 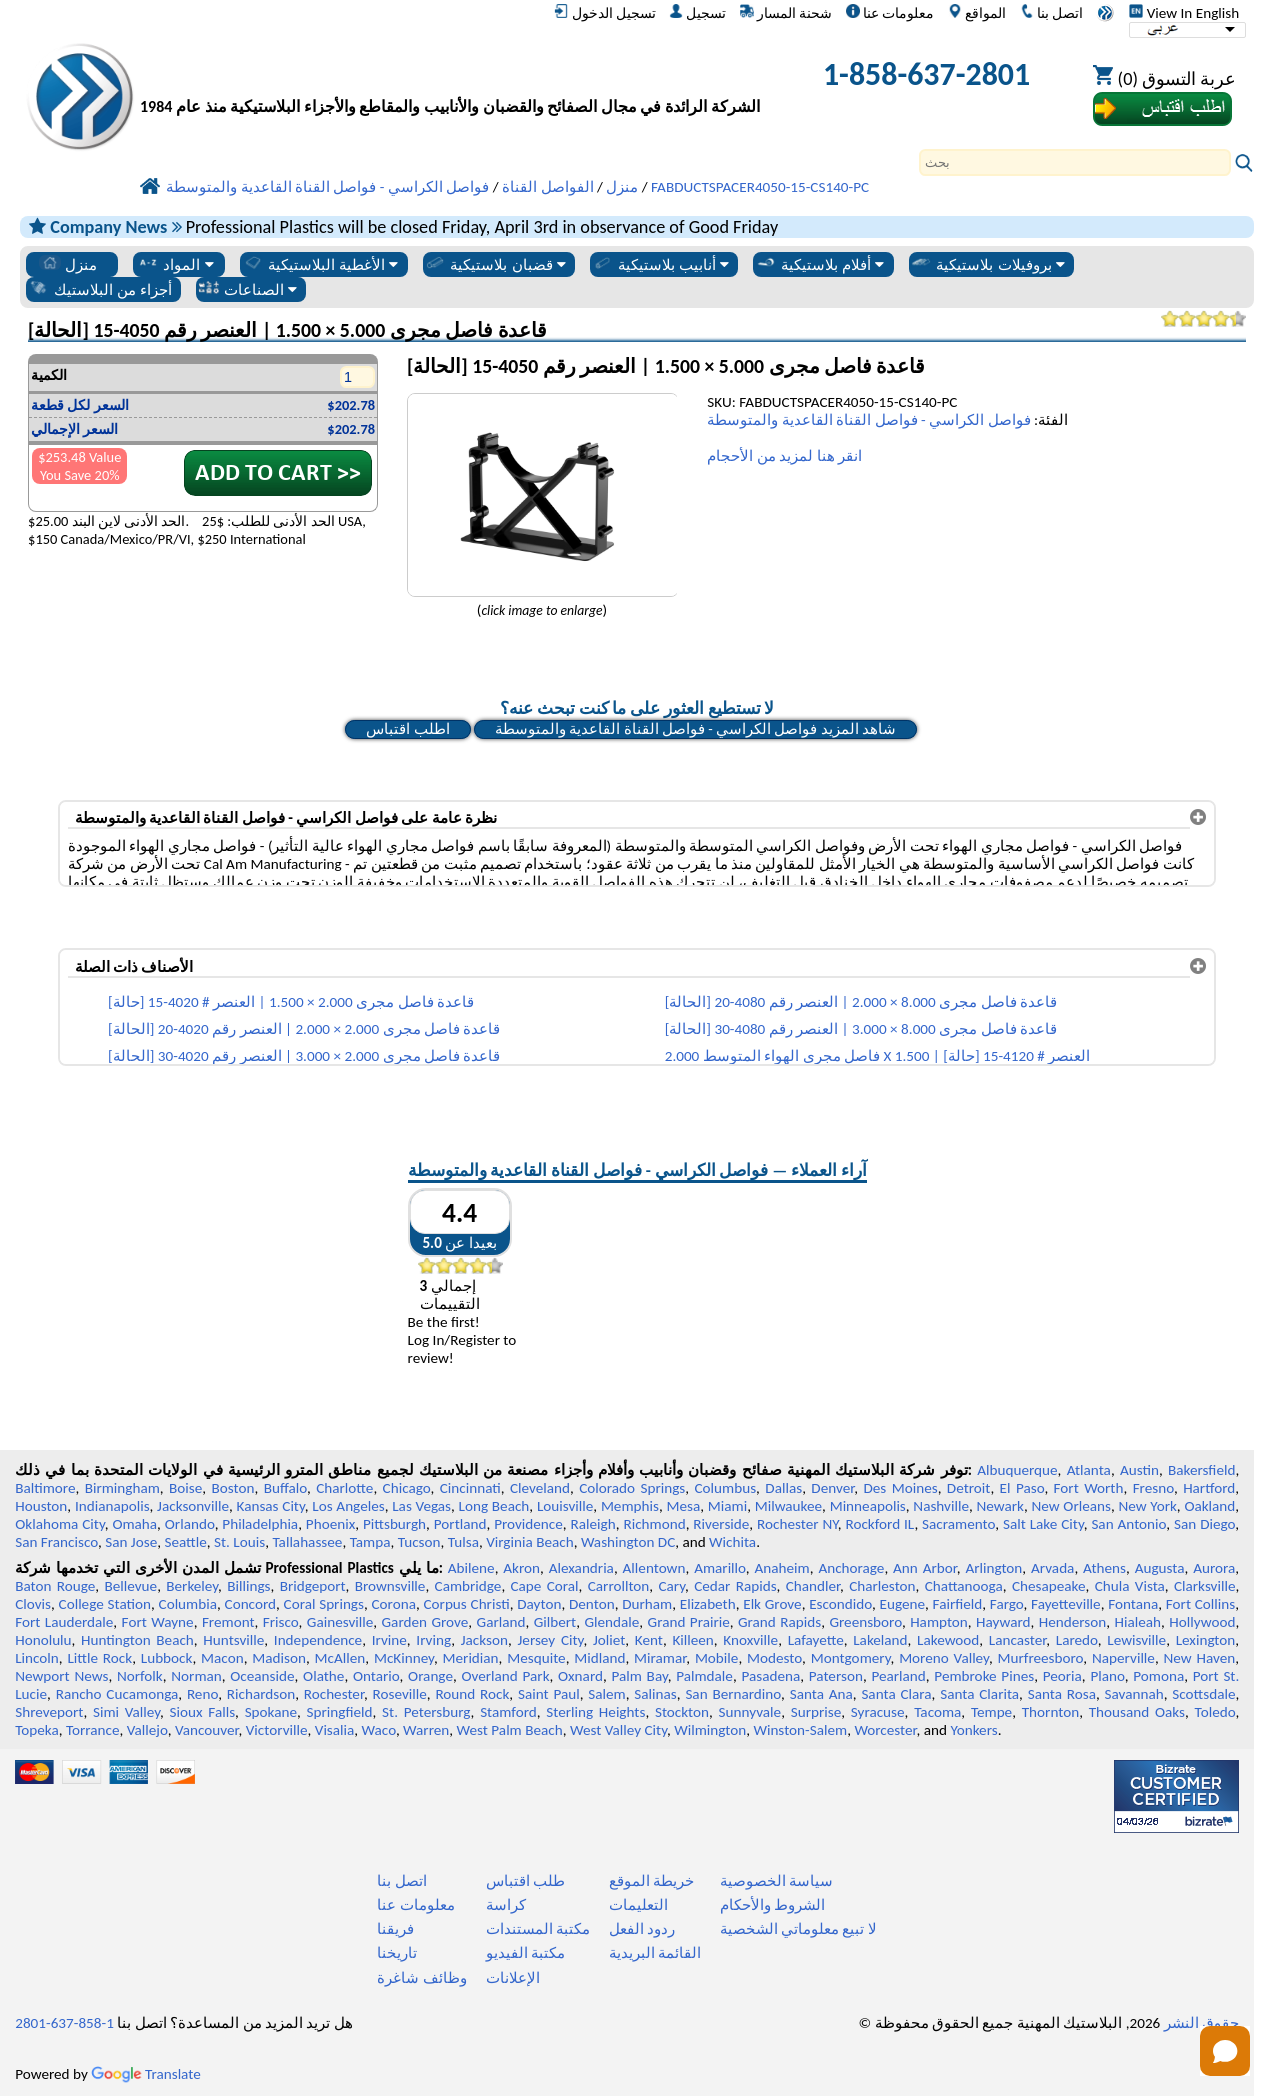 I want to click on Lakewood, so click(x=948, y=1640).